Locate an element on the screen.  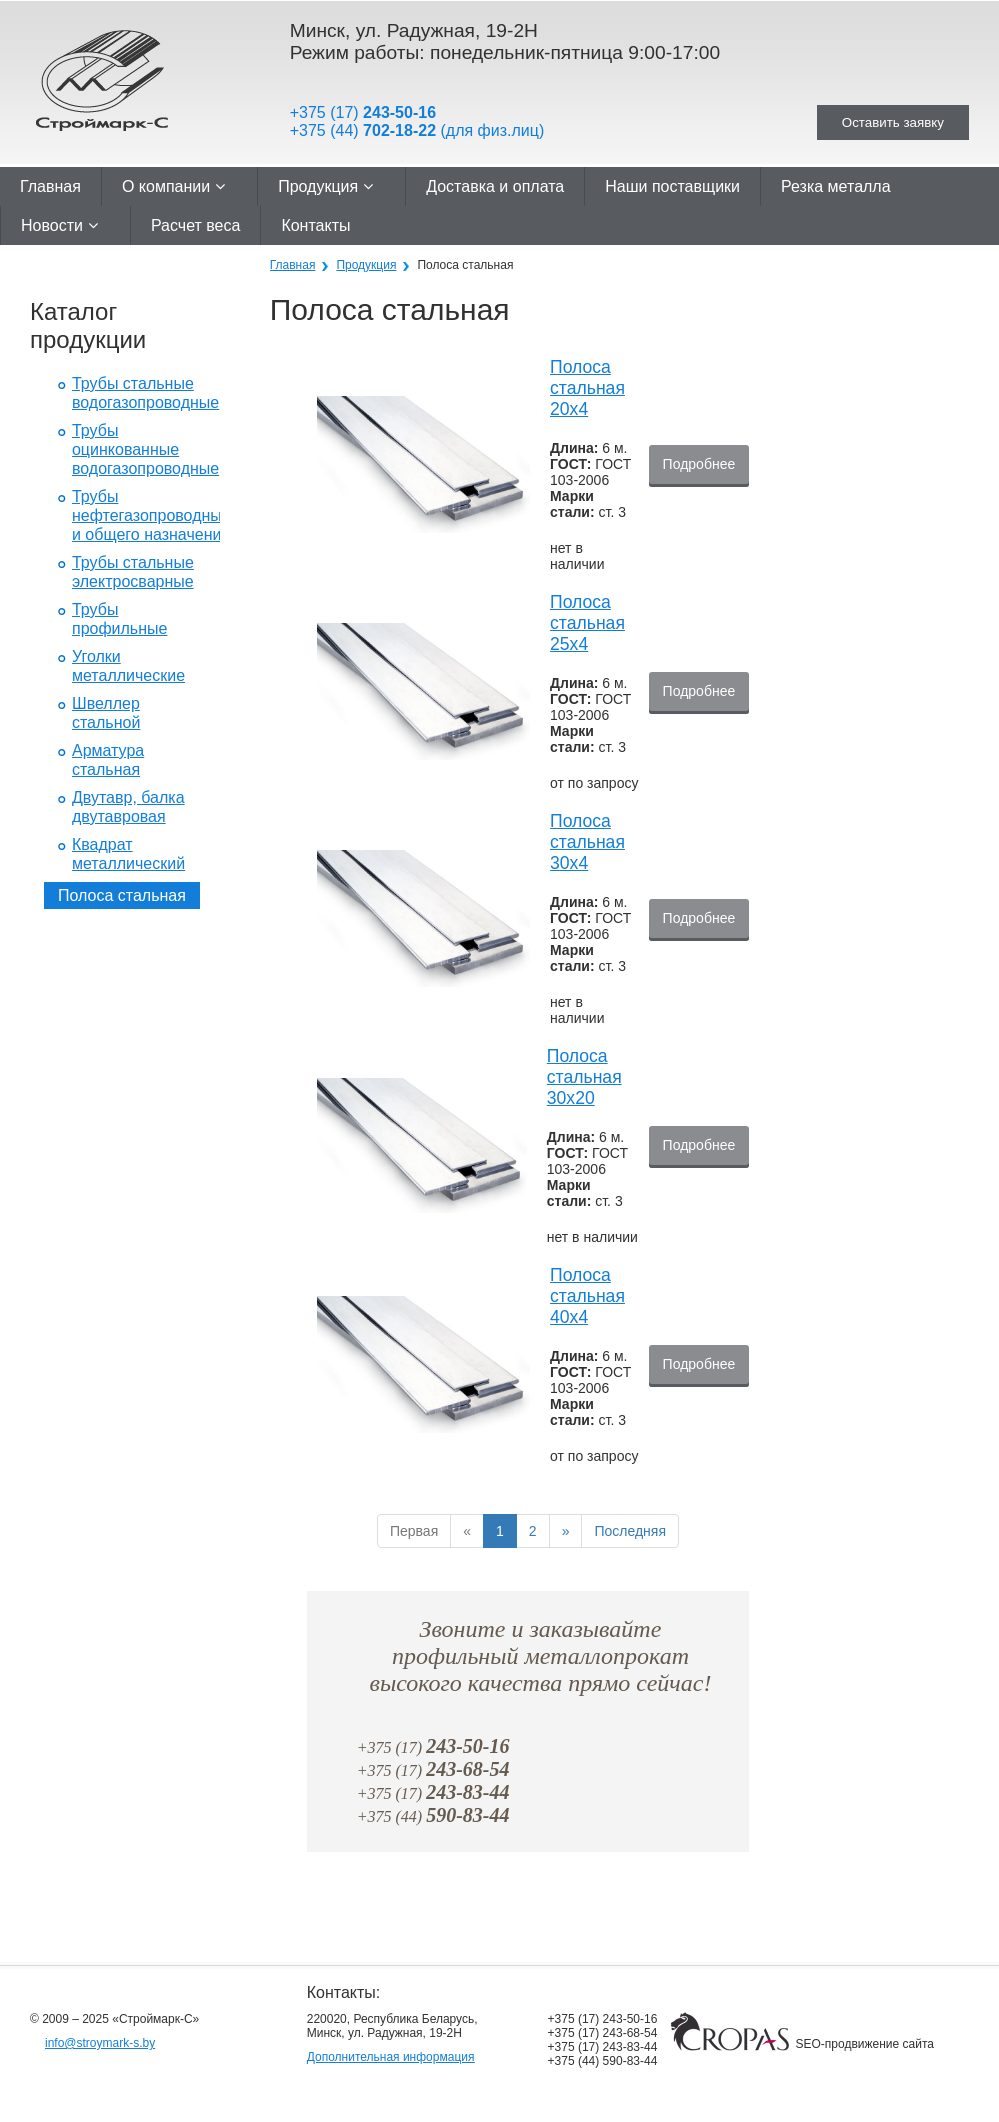
Квадрат металлический is located at coordinates (128, 854).